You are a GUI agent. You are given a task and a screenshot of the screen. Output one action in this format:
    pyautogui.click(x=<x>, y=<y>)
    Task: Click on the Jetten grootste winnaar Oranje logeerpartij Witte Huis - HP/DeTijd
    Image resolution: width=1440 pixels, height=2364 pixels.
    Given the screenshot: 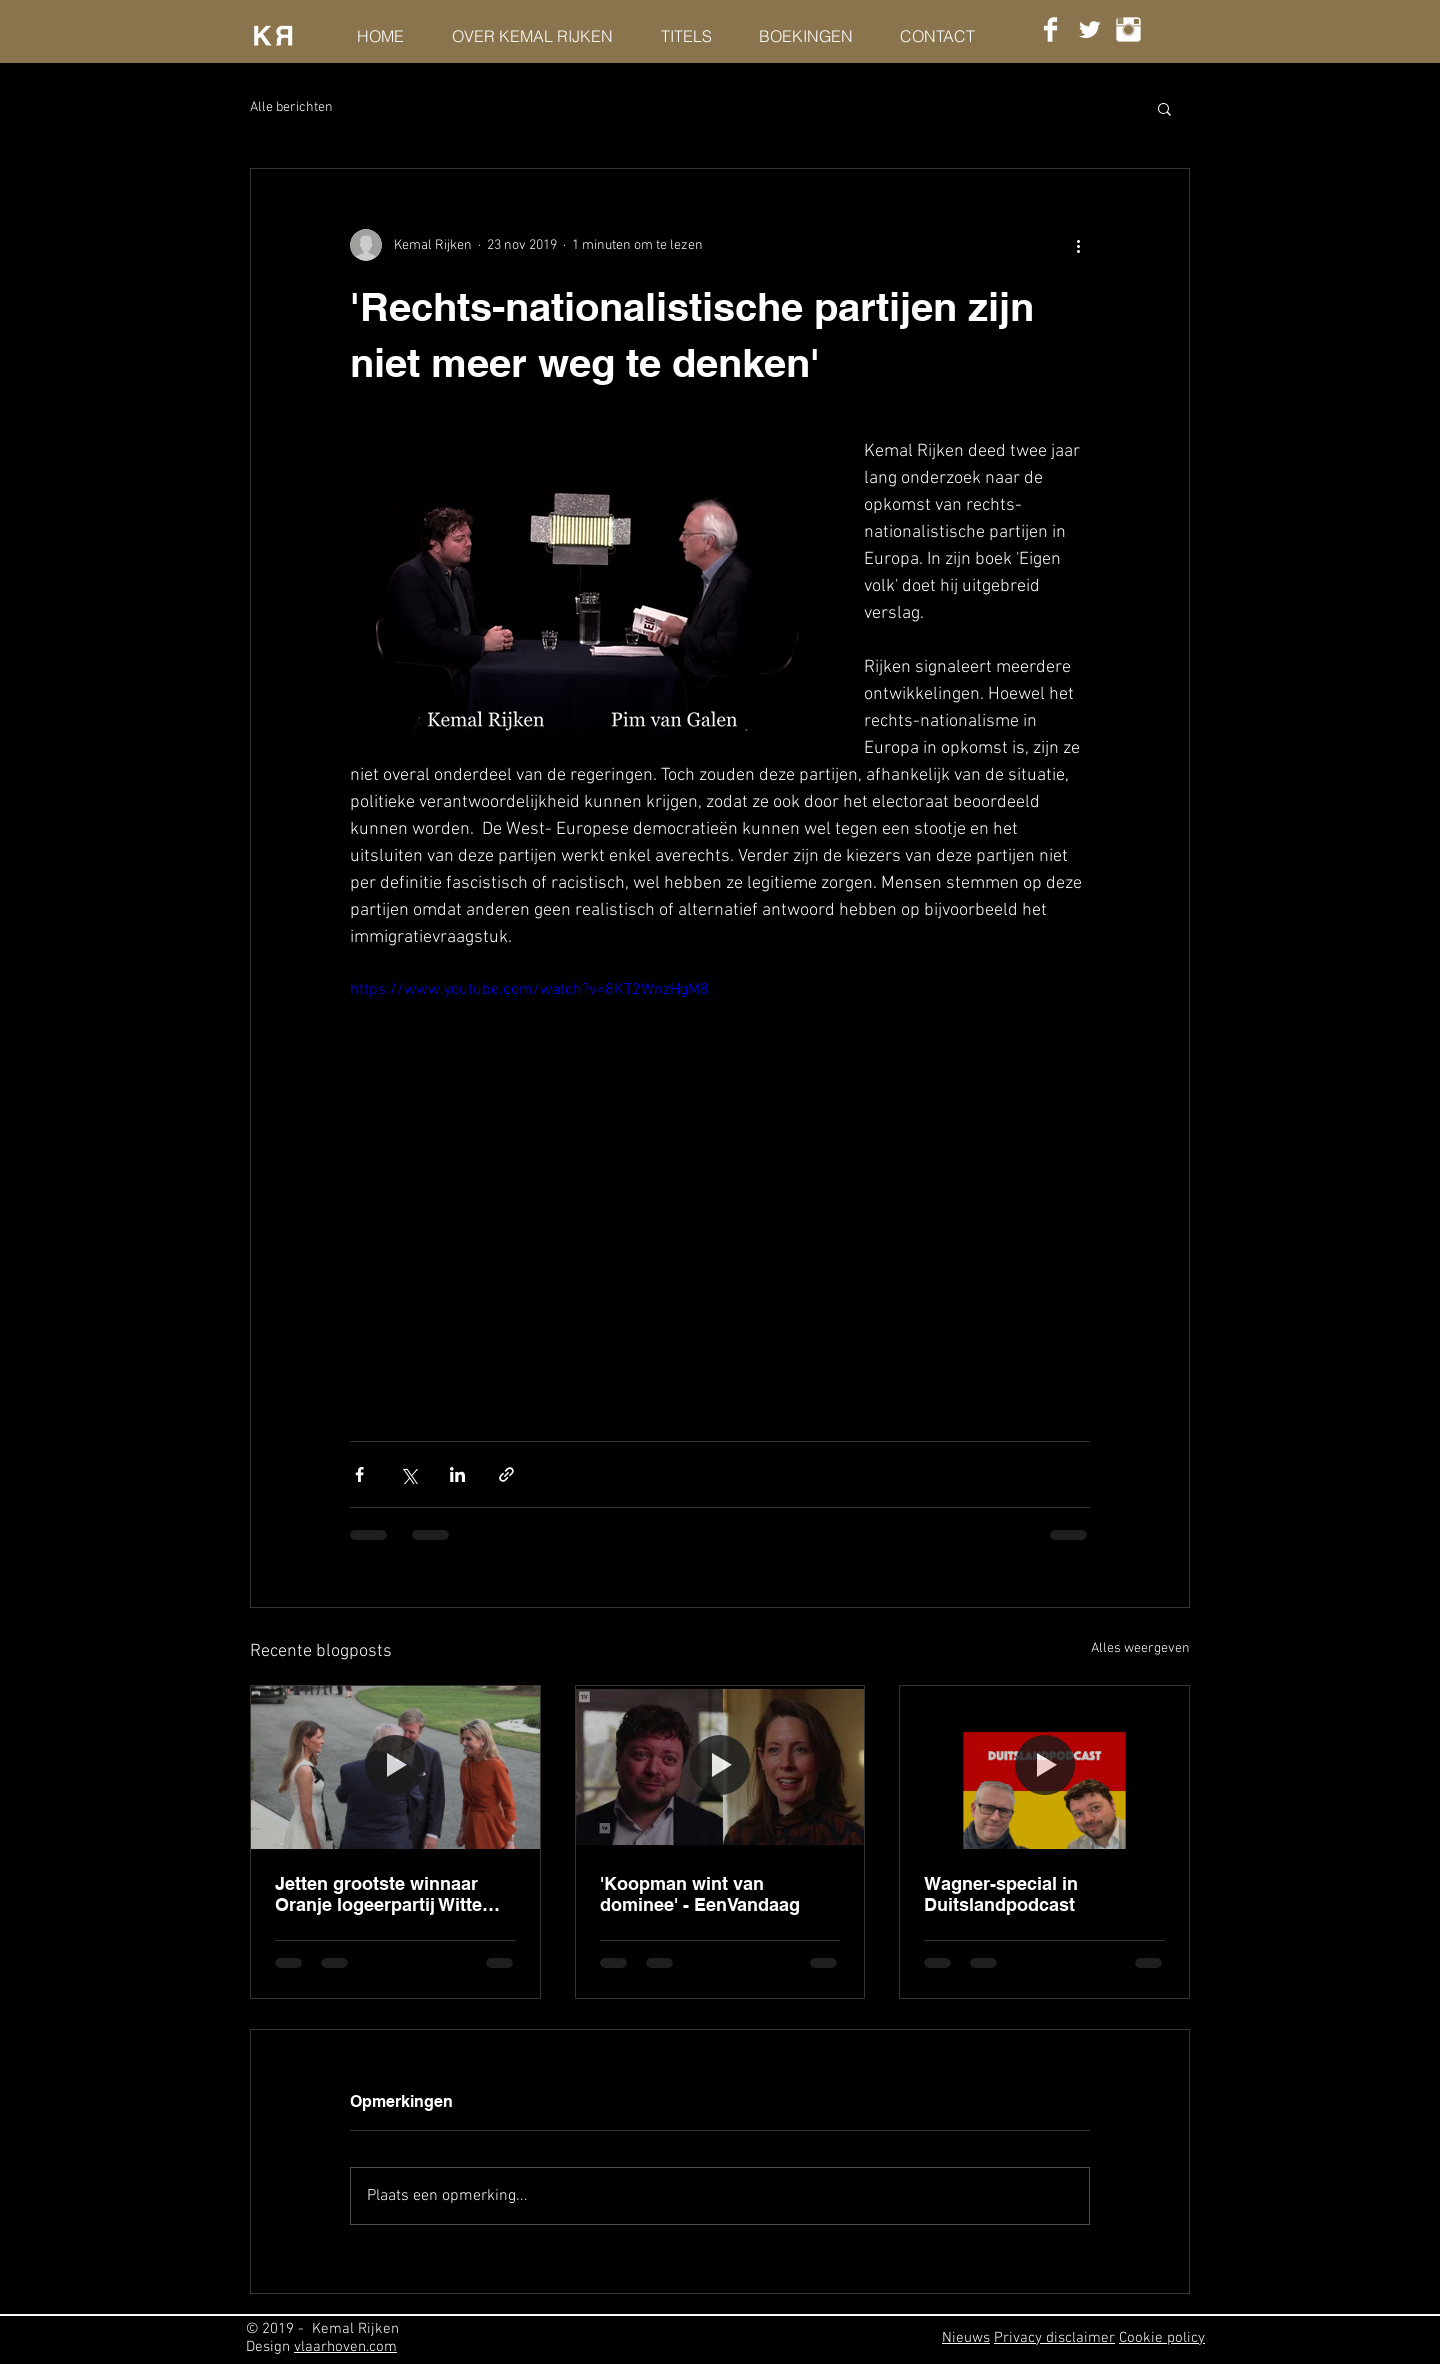 What is the action you would take?
    pyautogui.click(x=378, y=1894)
    